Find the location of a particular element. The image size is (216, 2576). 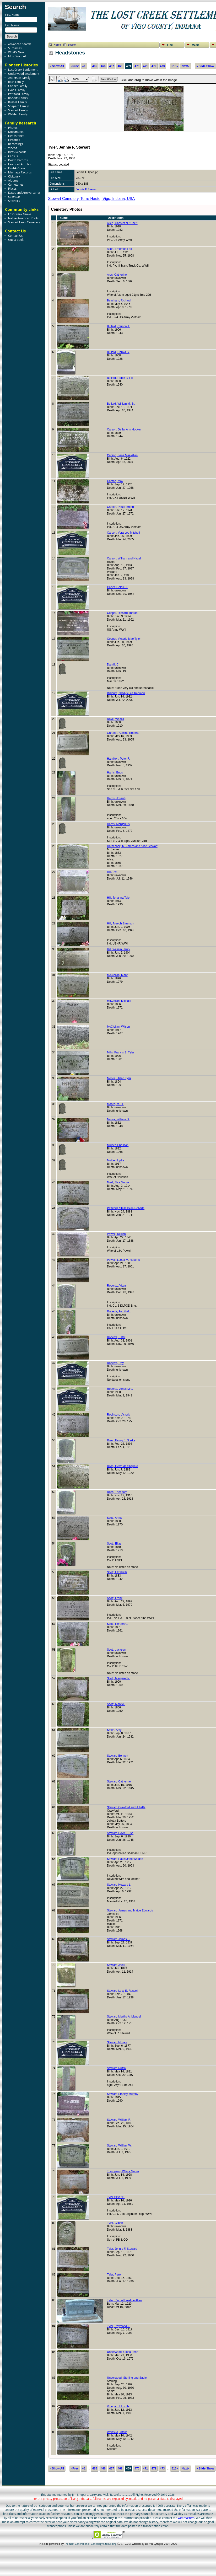

Robinson, Victoria is located at coordinates (118, 1414).